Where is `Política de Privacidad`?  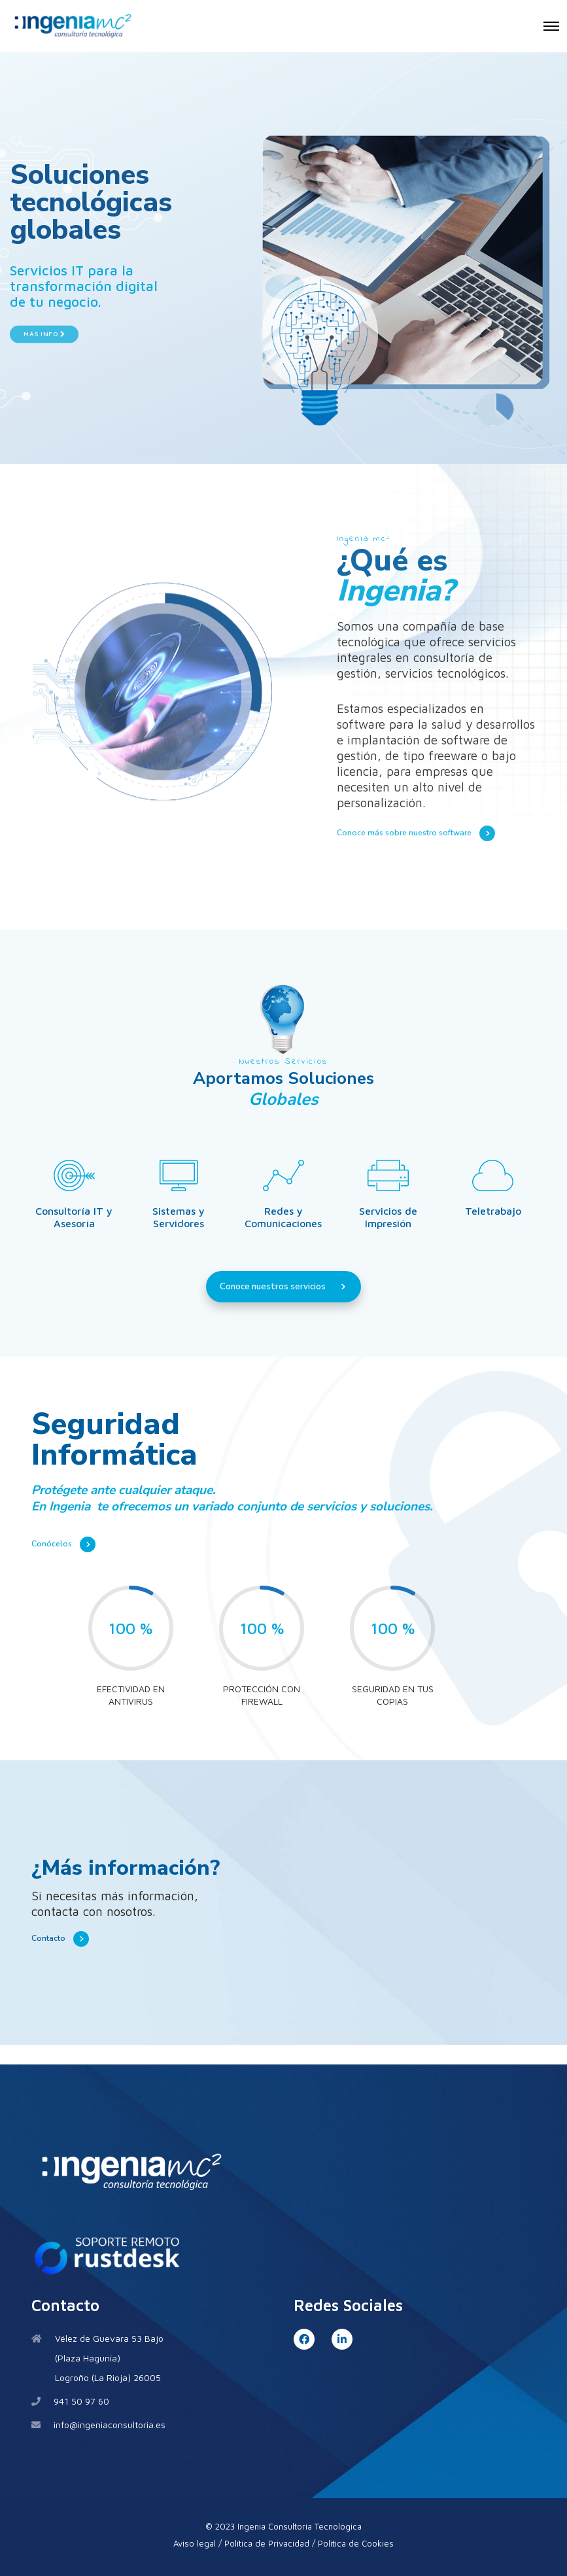 Política de Privacidad is located at coordinates (266, 2543).